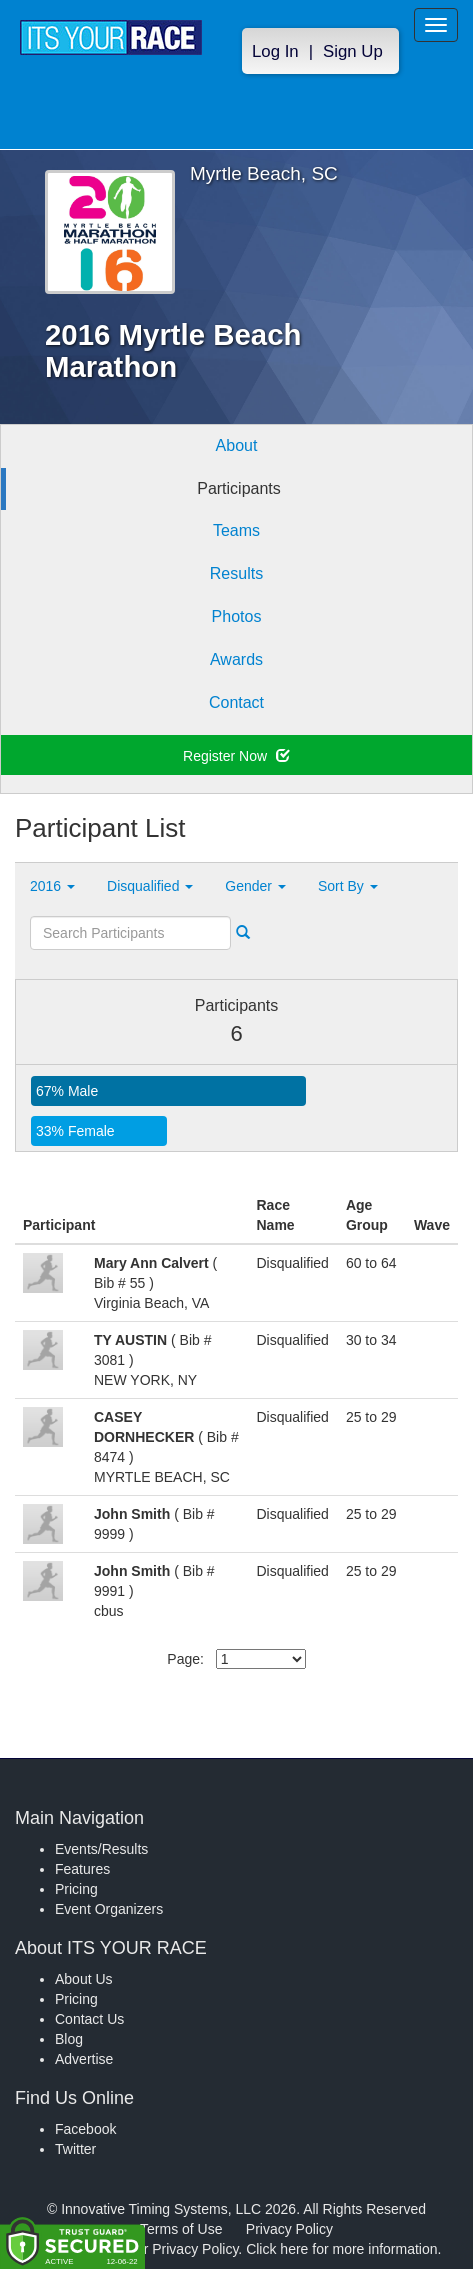 The height and width of the screenshot is (2269, 473). Describe the element at coordinates (75, 2149) in the screenshot. I see `Twitter` at that location.